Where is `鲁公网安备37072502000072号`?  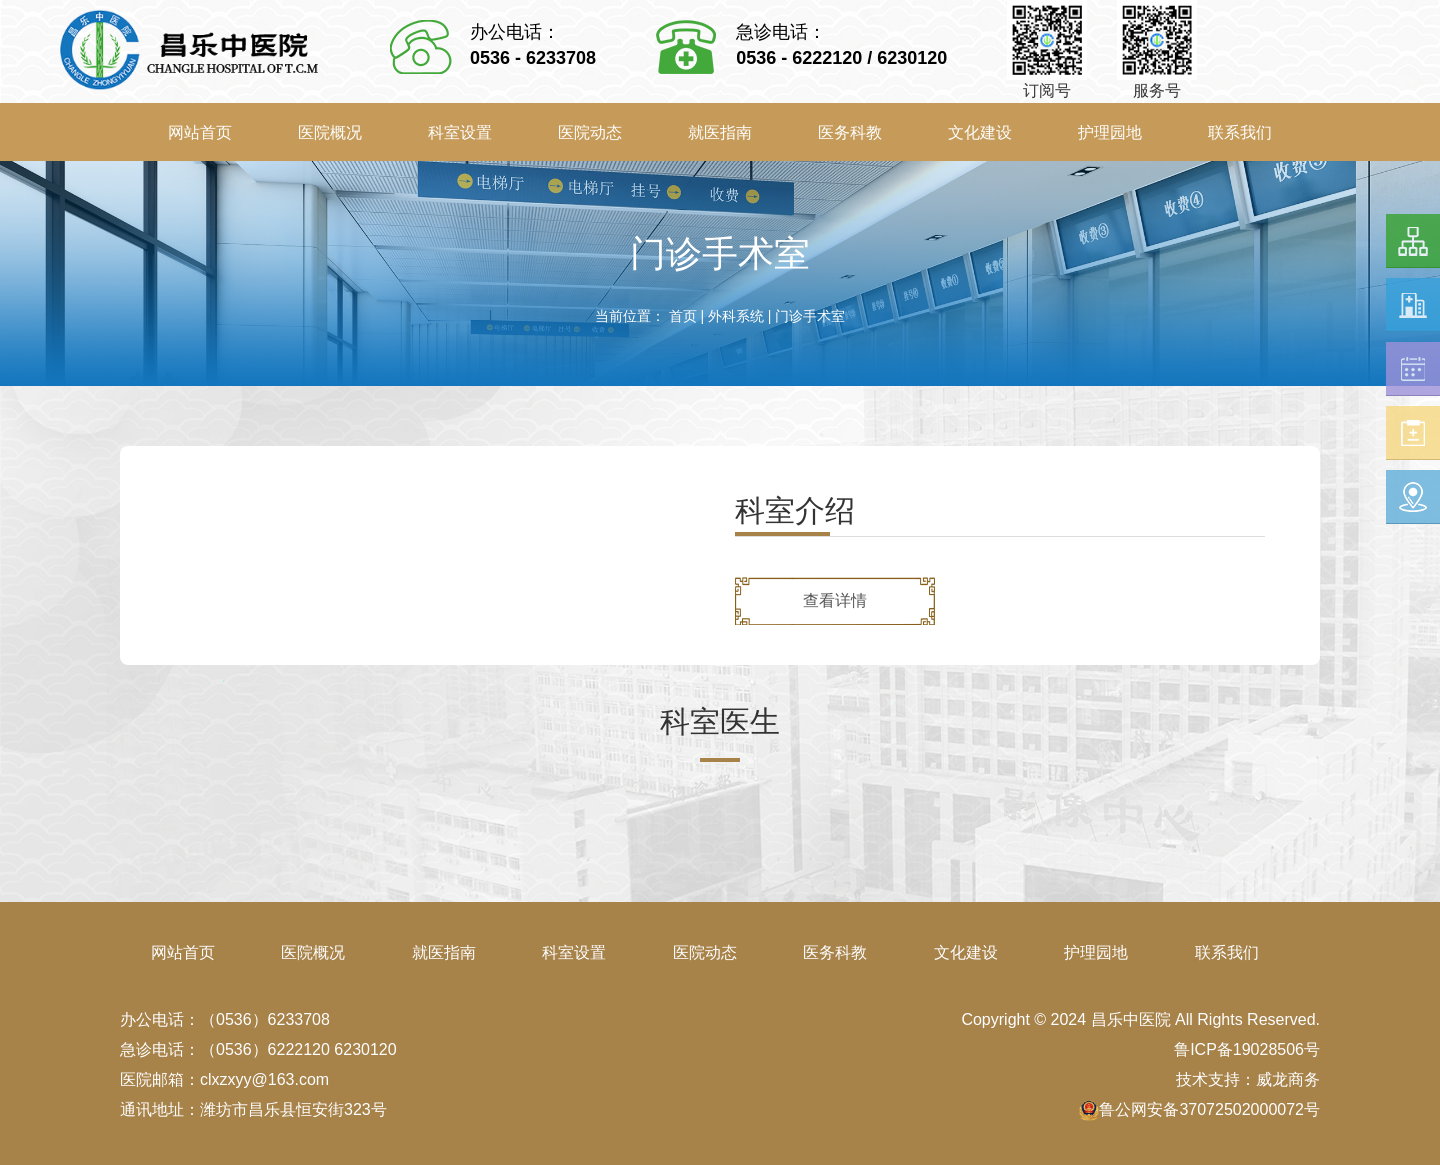
鲁公网安备37072502000072号 is located at coordinates (1199, 1109).